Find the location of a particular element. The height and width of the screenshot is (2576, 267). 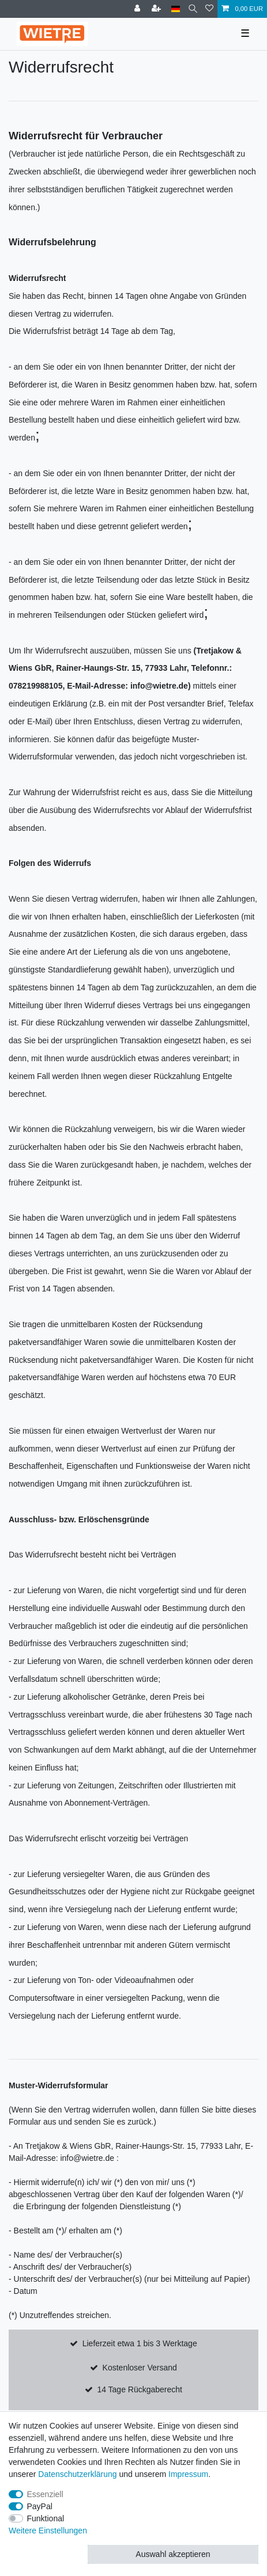

[Land] is located at coordinates (175, 9).